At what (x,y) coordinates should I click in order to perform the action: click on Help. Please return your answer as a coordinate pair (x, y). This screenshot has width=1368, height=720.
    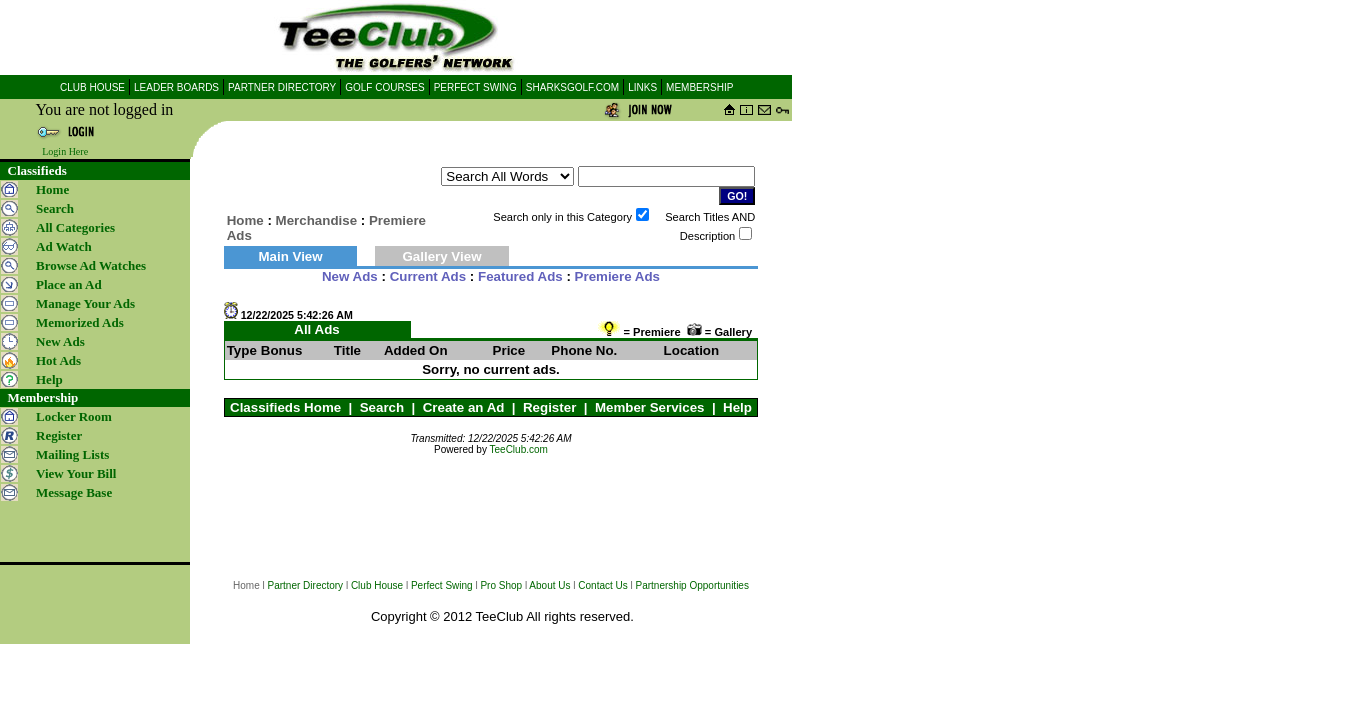
    Looking at the image, I should click on (737, 407).